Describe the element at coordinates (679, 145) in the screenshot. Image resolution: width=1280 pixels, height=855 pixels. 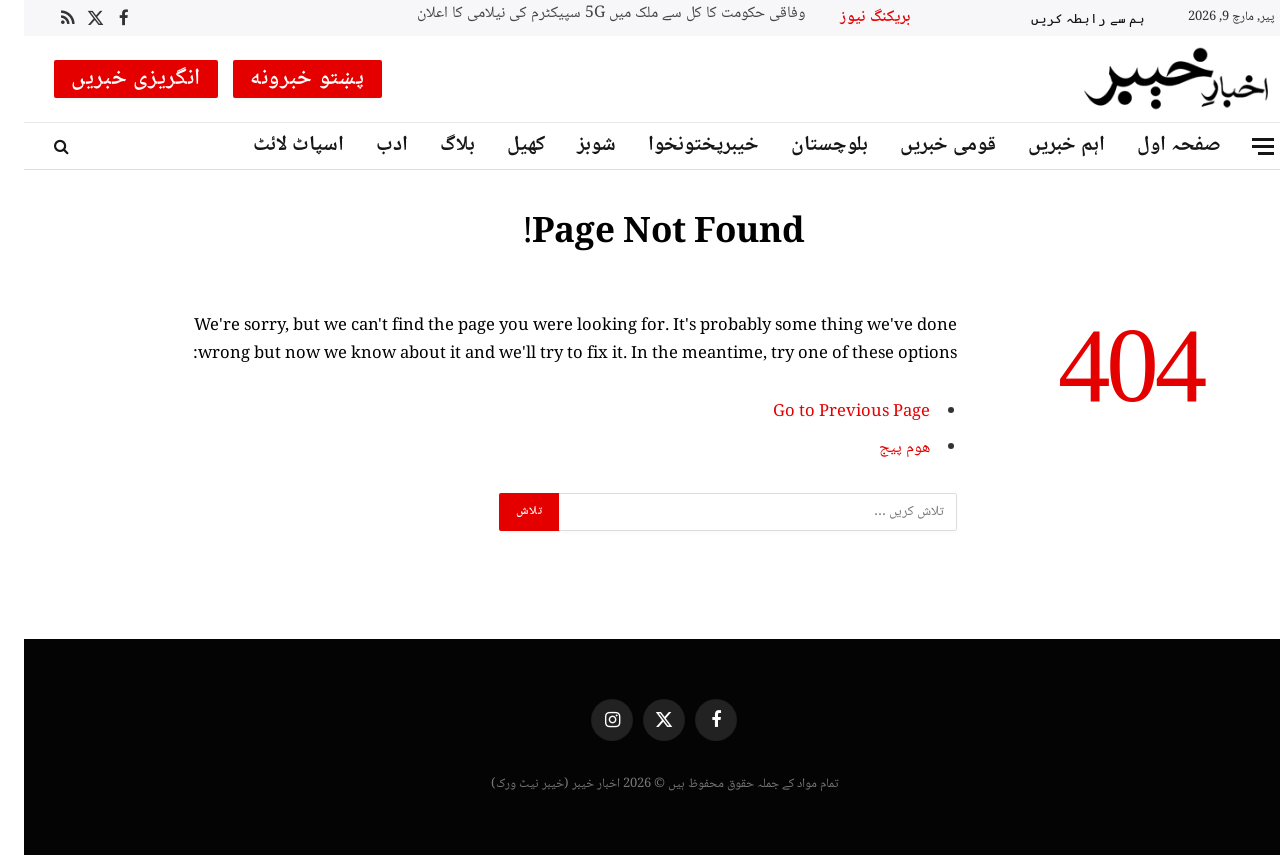
I see `خیبرپختونخوا` at that location.